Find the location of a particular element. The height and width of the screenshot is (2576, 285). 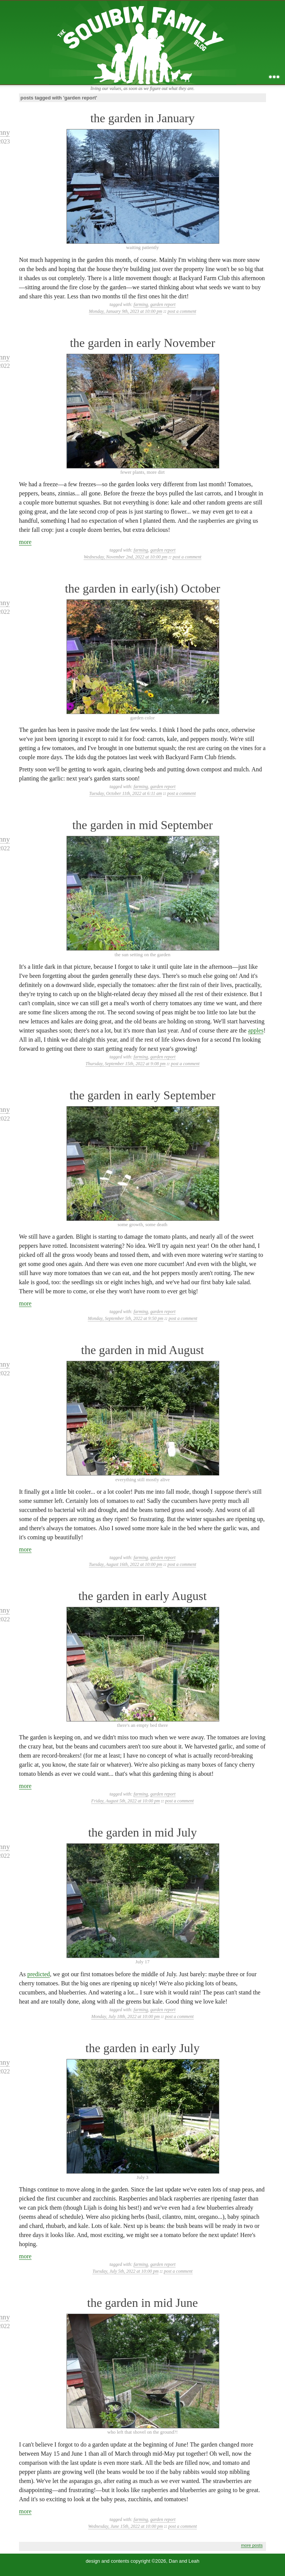

predicted is located at coordinates (38, 1974).